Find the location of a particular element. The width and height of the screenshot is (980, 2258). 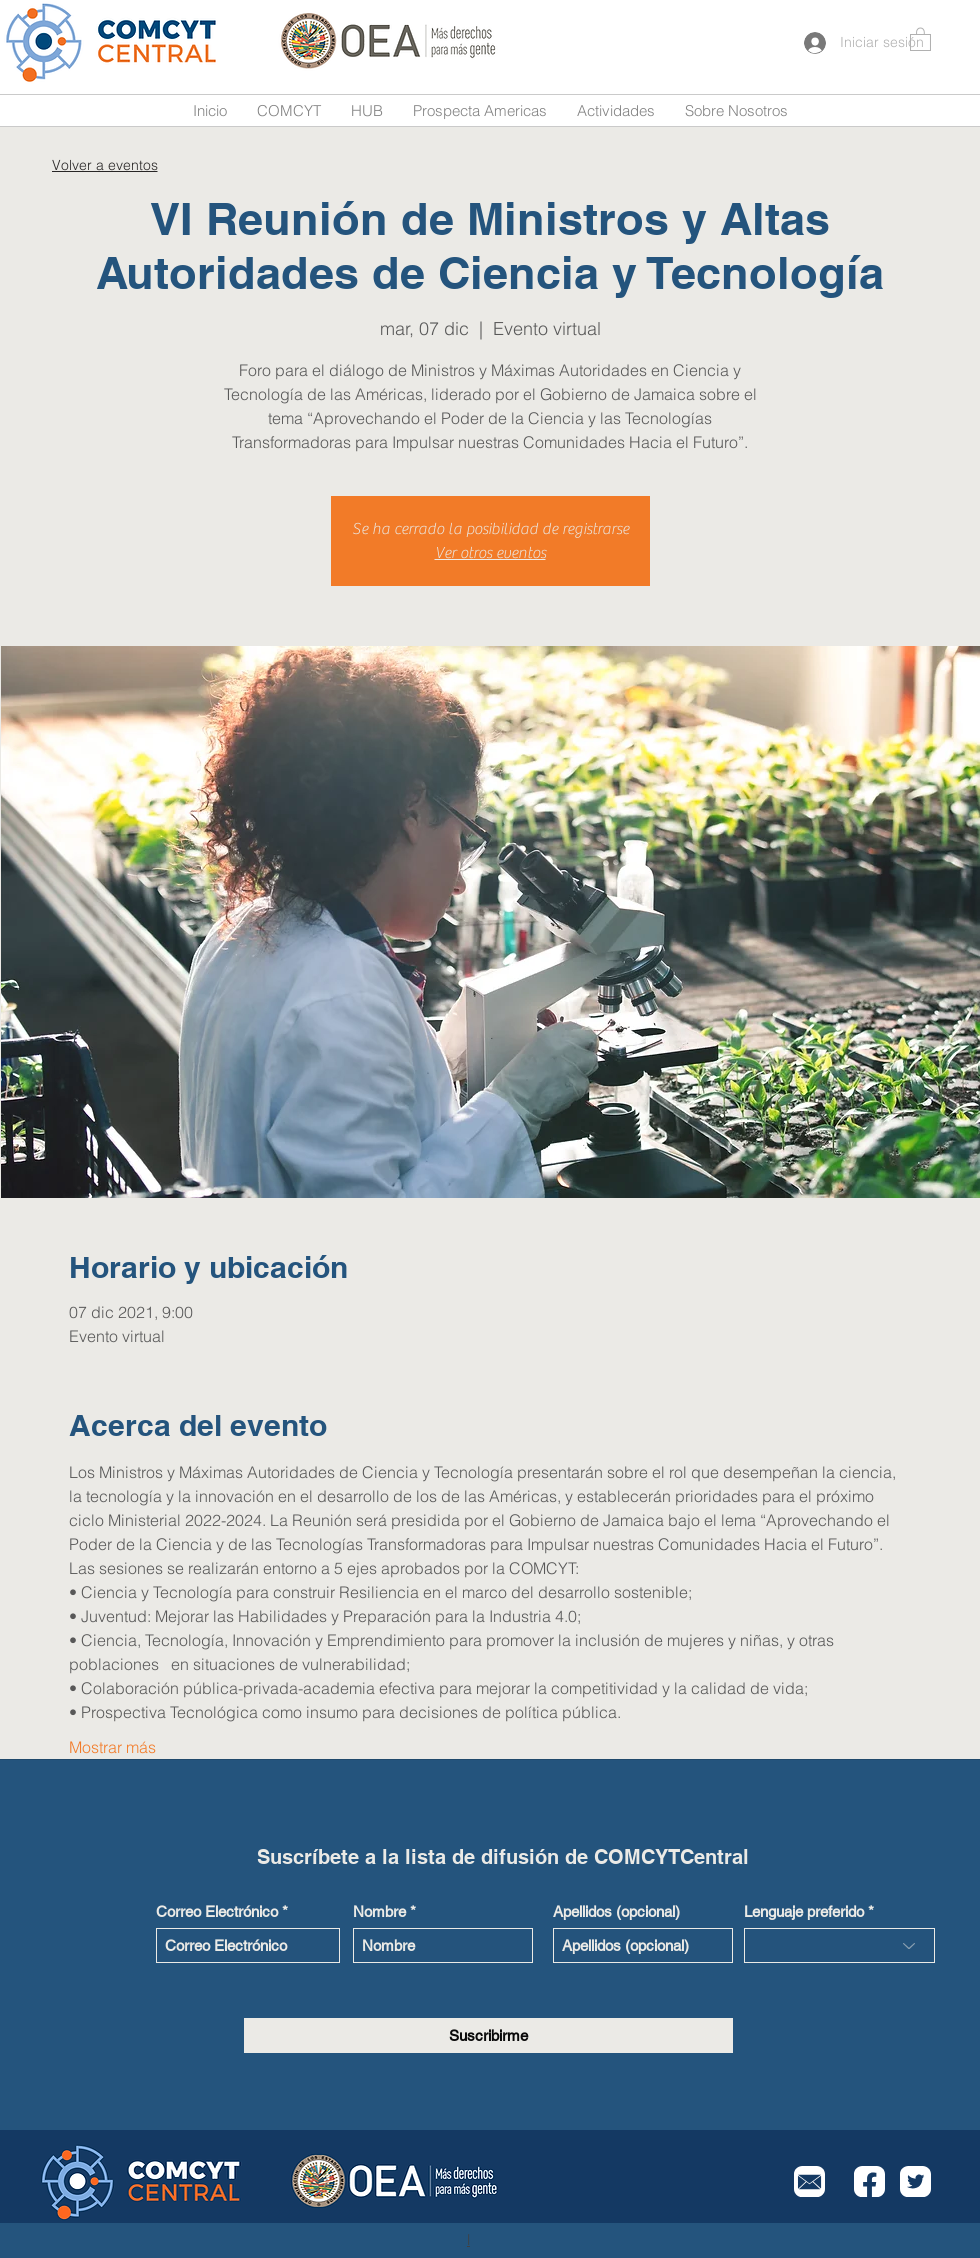

Correo Electrónico is located at coordinates (217, 1911).